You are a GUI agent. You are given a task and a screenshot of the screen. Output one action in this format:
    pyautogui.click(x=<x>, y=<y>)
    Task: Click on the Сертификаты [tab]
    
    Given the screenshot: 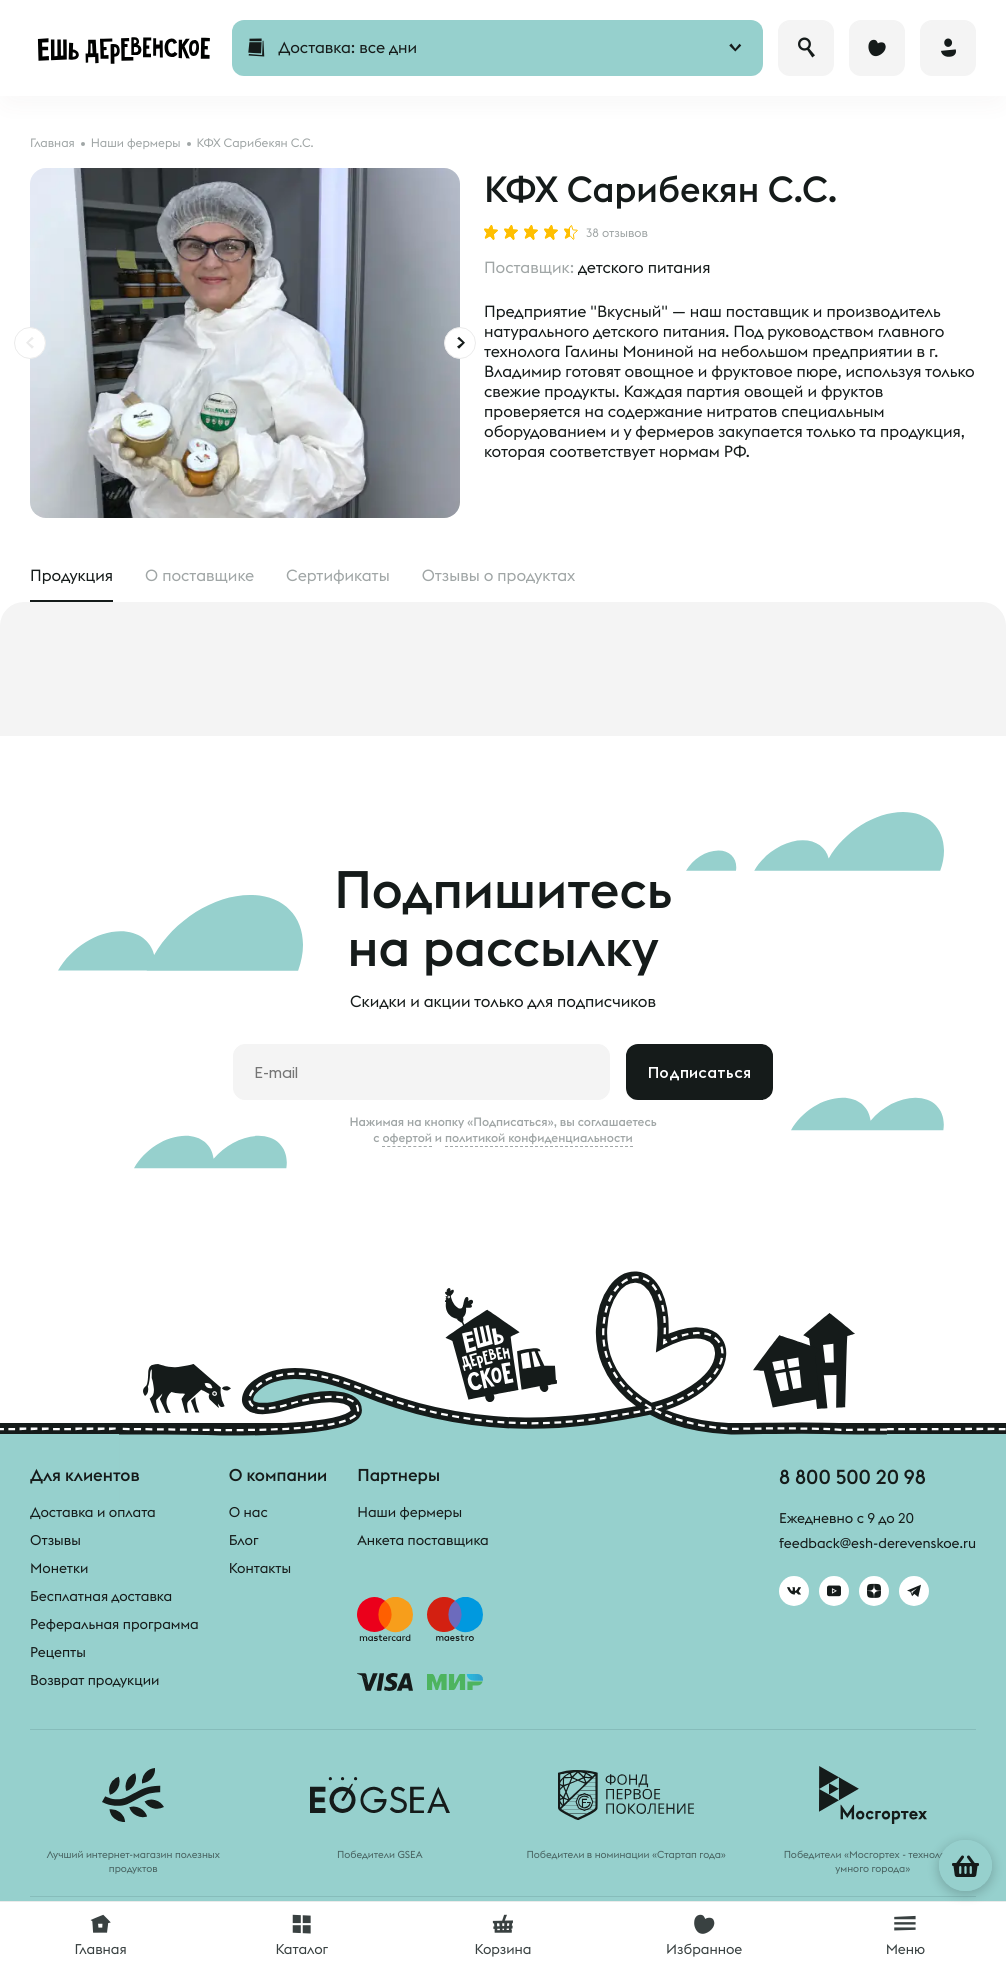 What is the action you would take?
    pyautogui.click(x=338, y=576)
    